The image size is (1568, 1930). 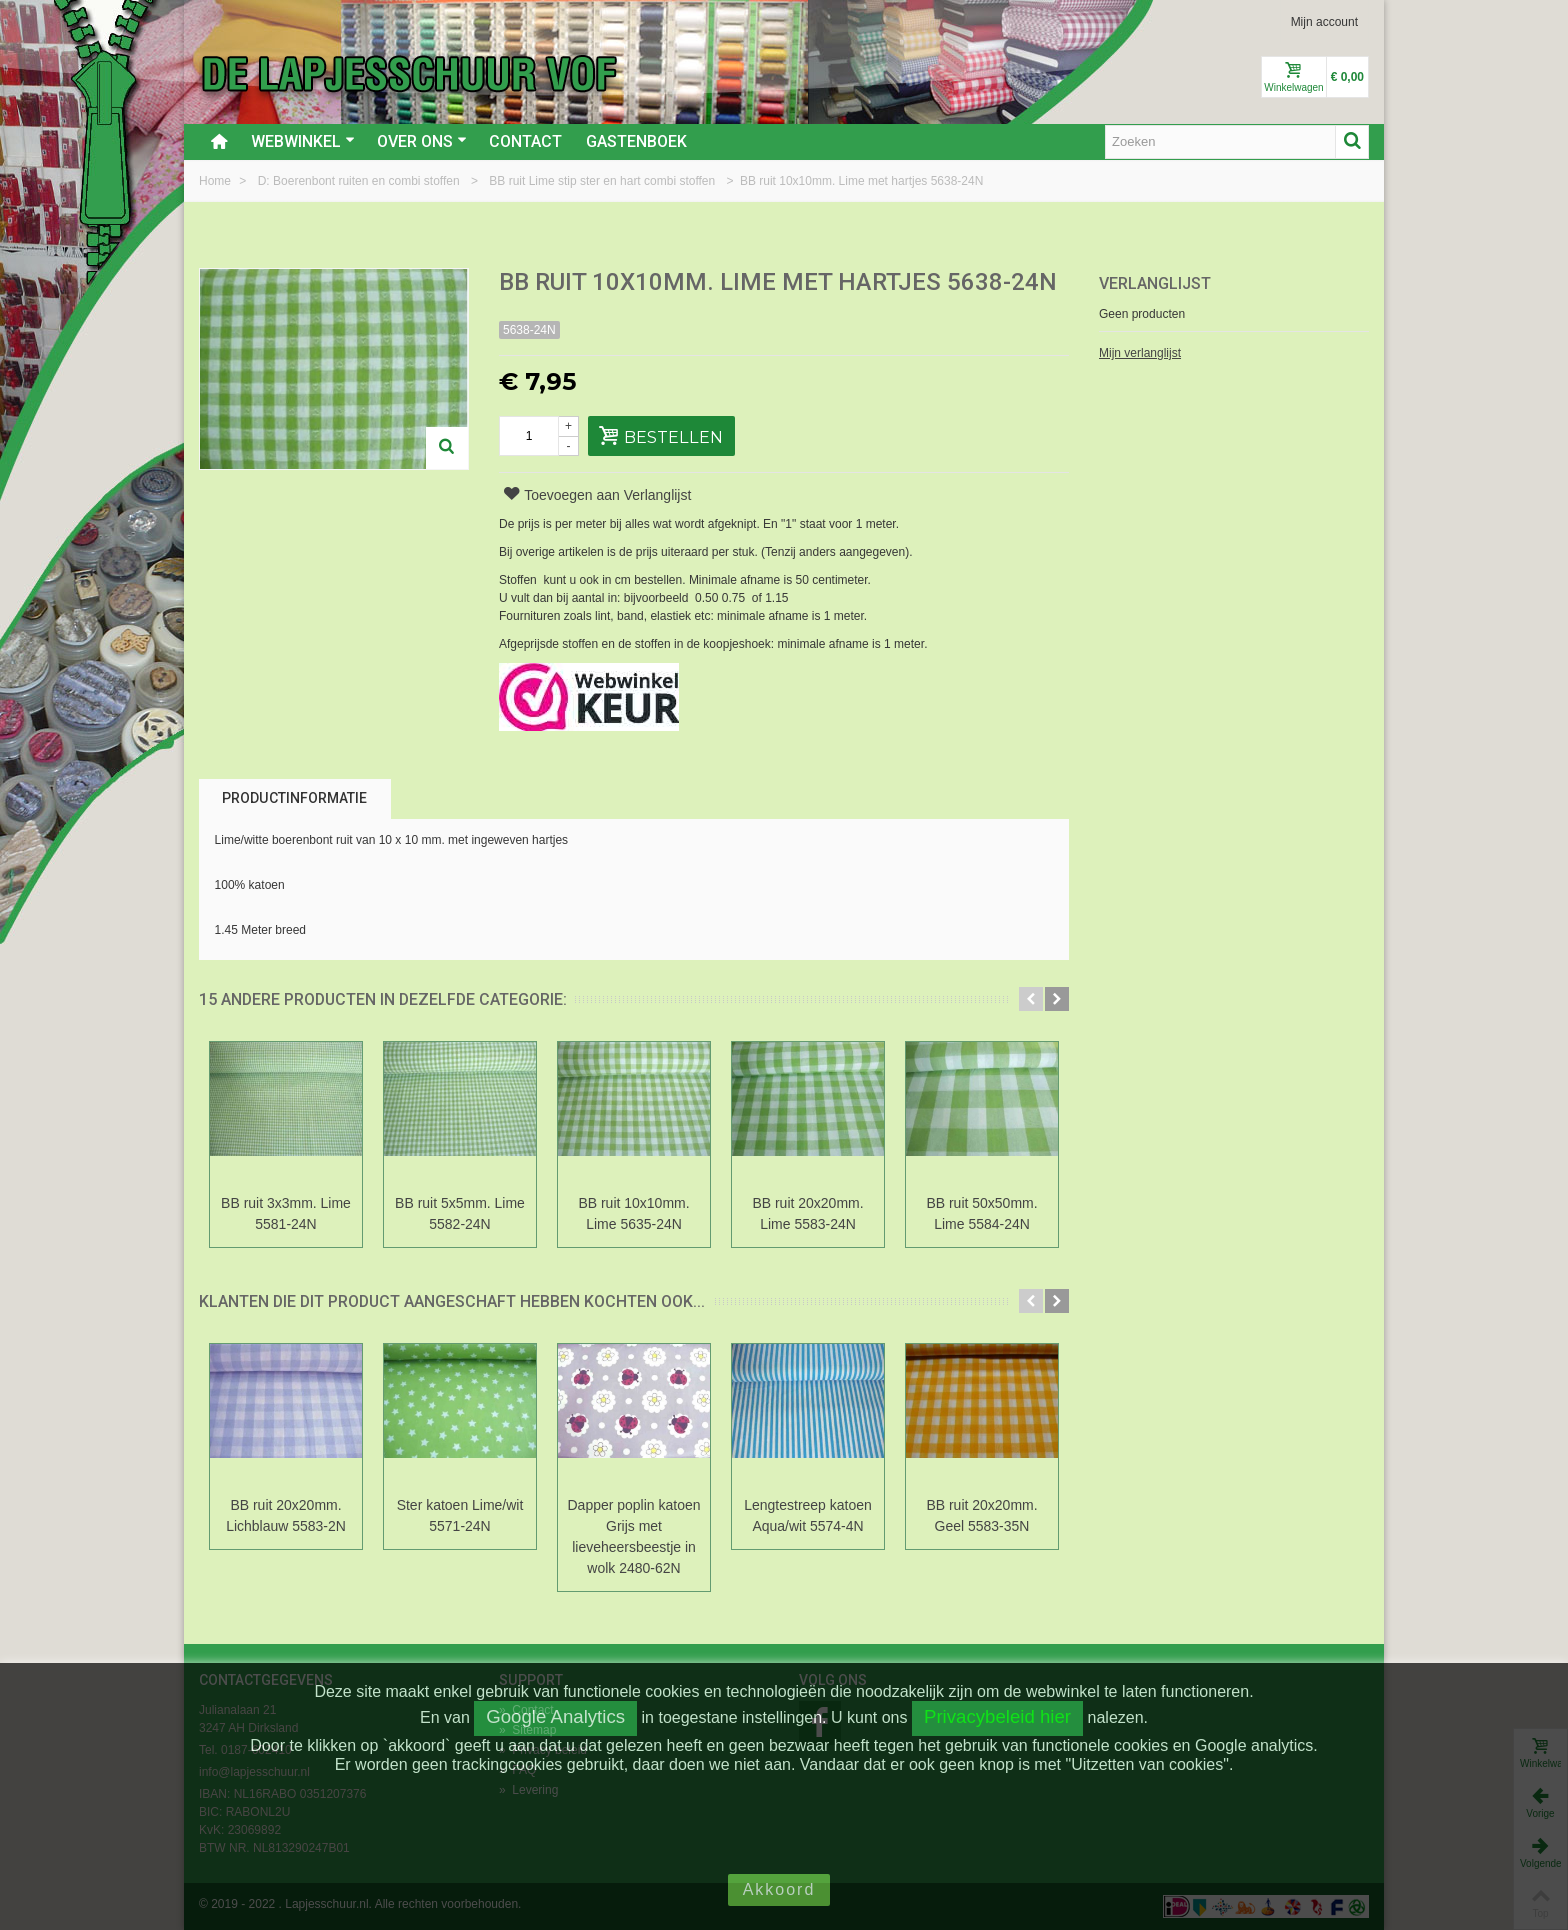 I want to click on Ster katoen Lime/wit 5571-24N, so click(x=460, y=1515).